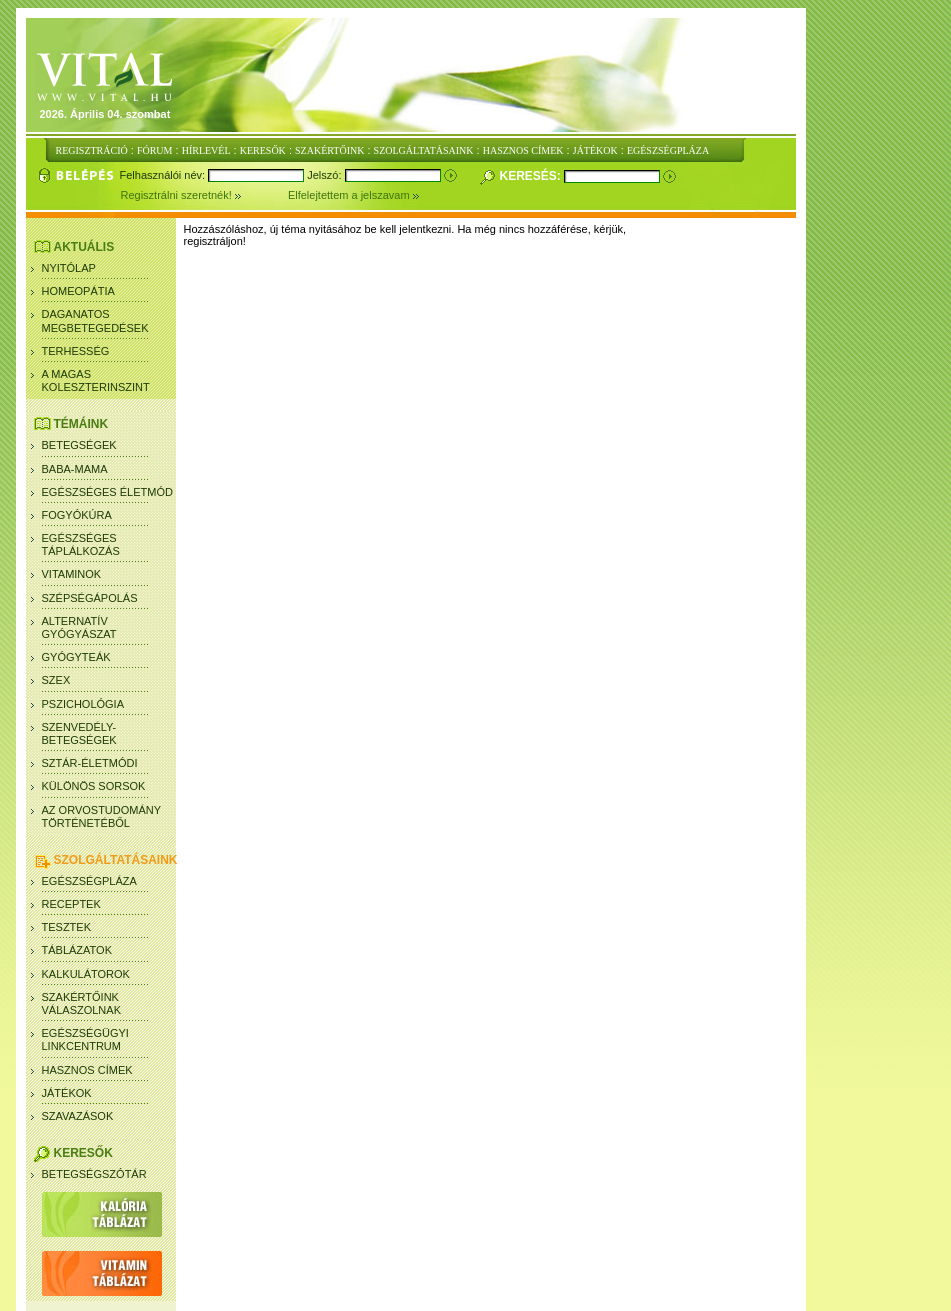 This screenshot has width=951, height=1311. I want to click on Homeopátia, so click(78, 291).